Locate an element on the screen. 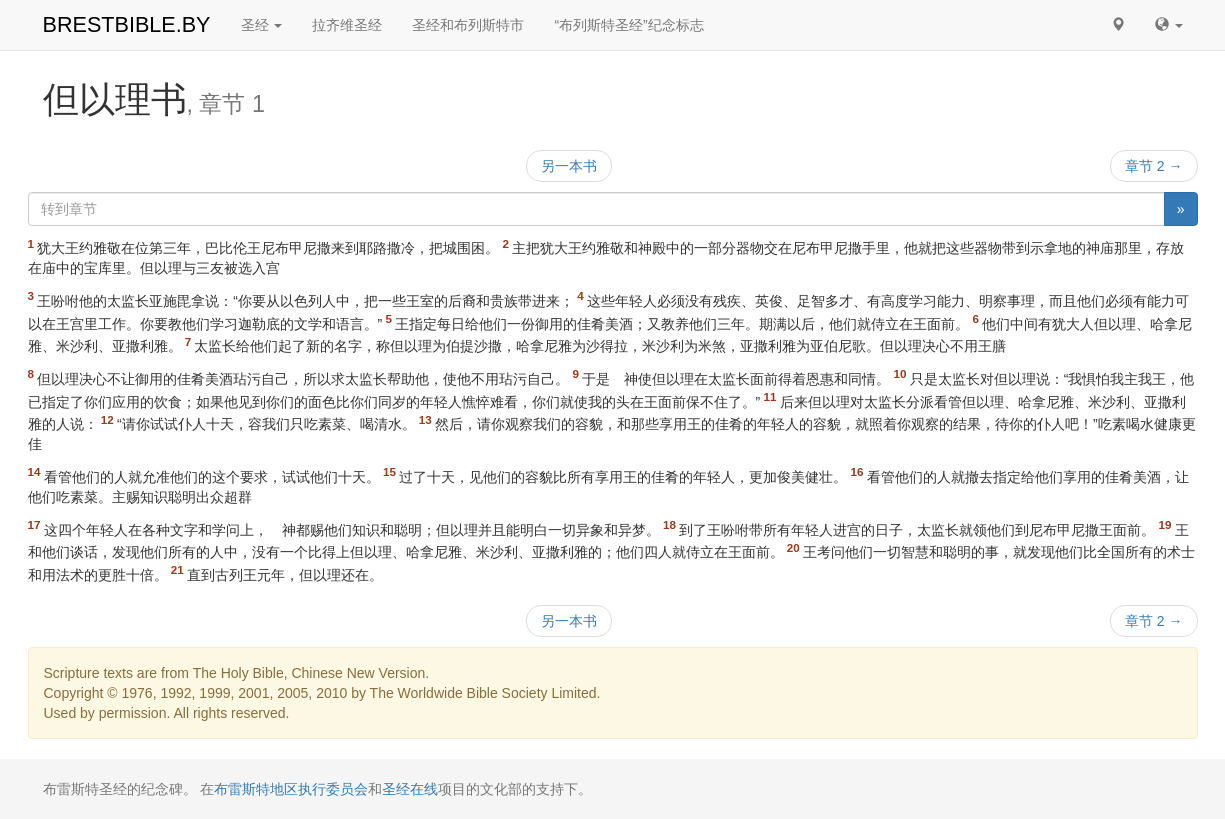  另一本书 is located at coordinates (569, 166).